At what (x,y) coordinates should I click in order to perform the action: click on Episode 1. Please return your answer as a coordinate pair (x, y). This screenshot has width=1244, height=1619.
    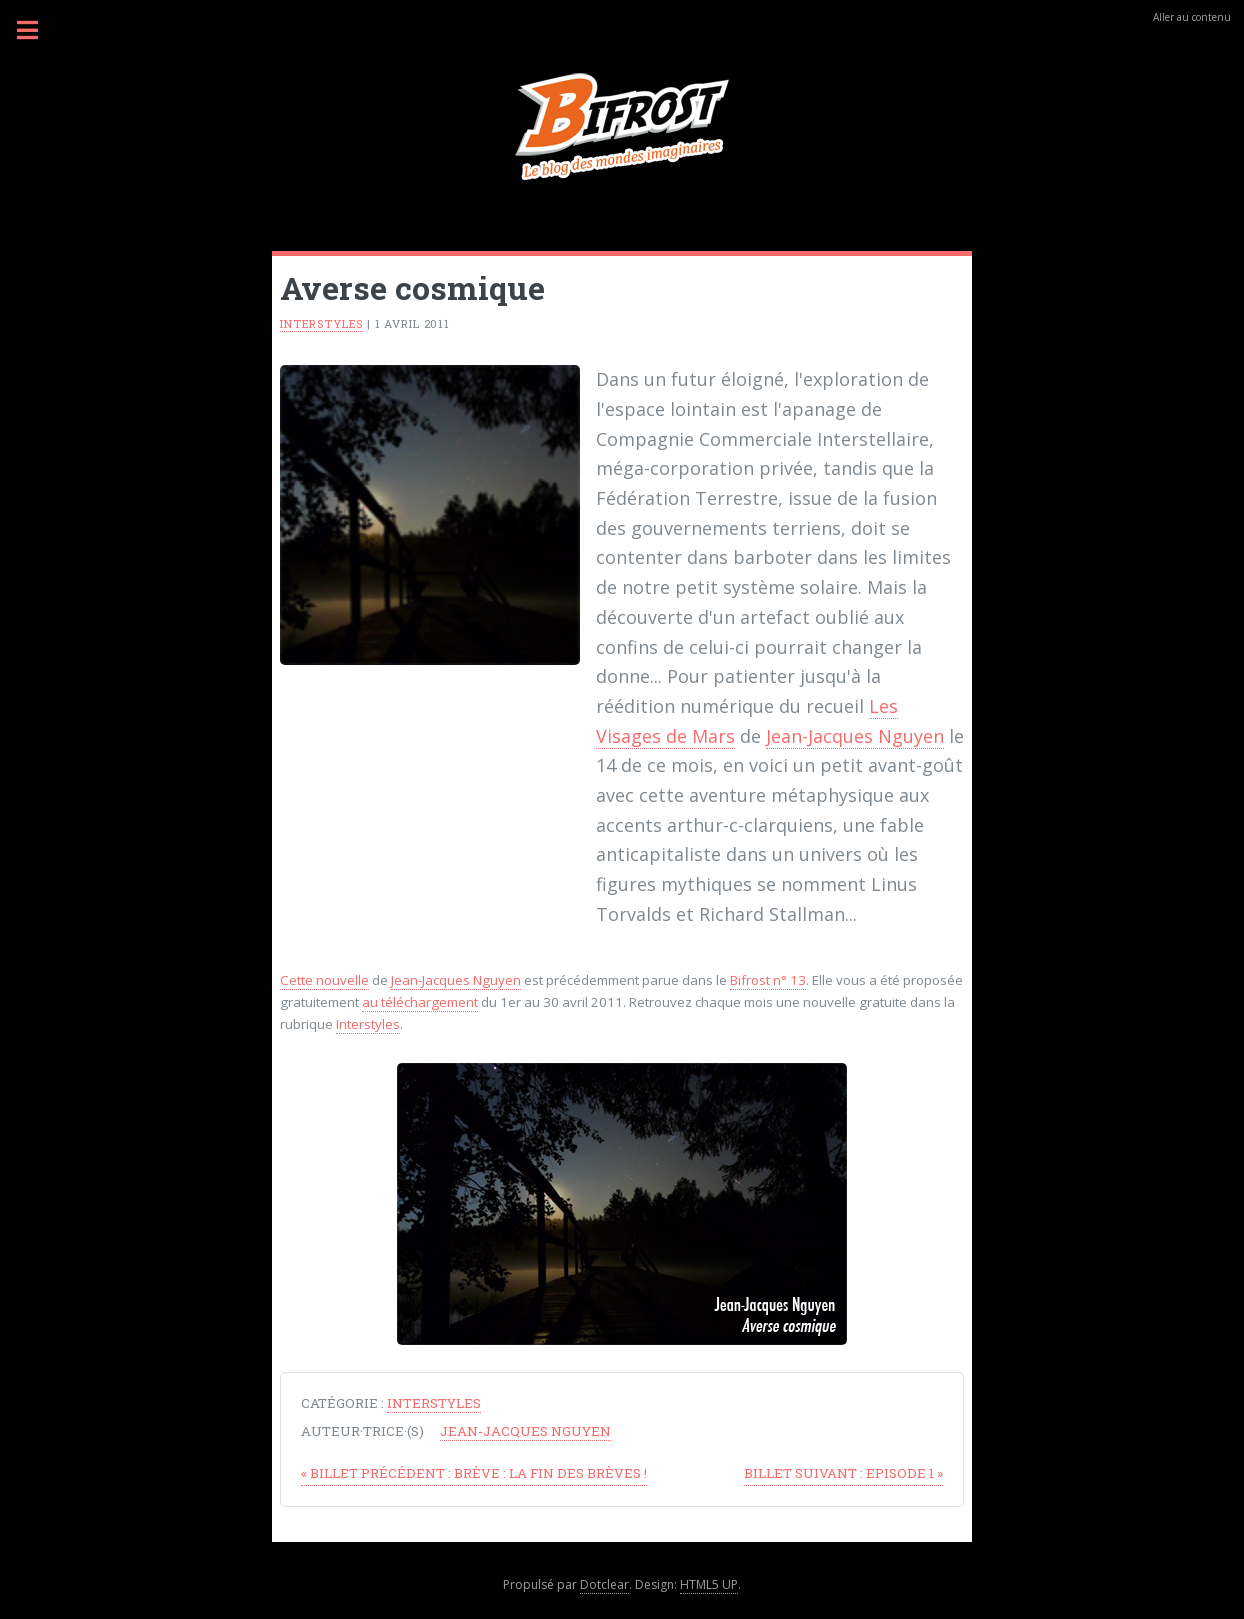
    Looking at the image, I should click on (843, 1473).